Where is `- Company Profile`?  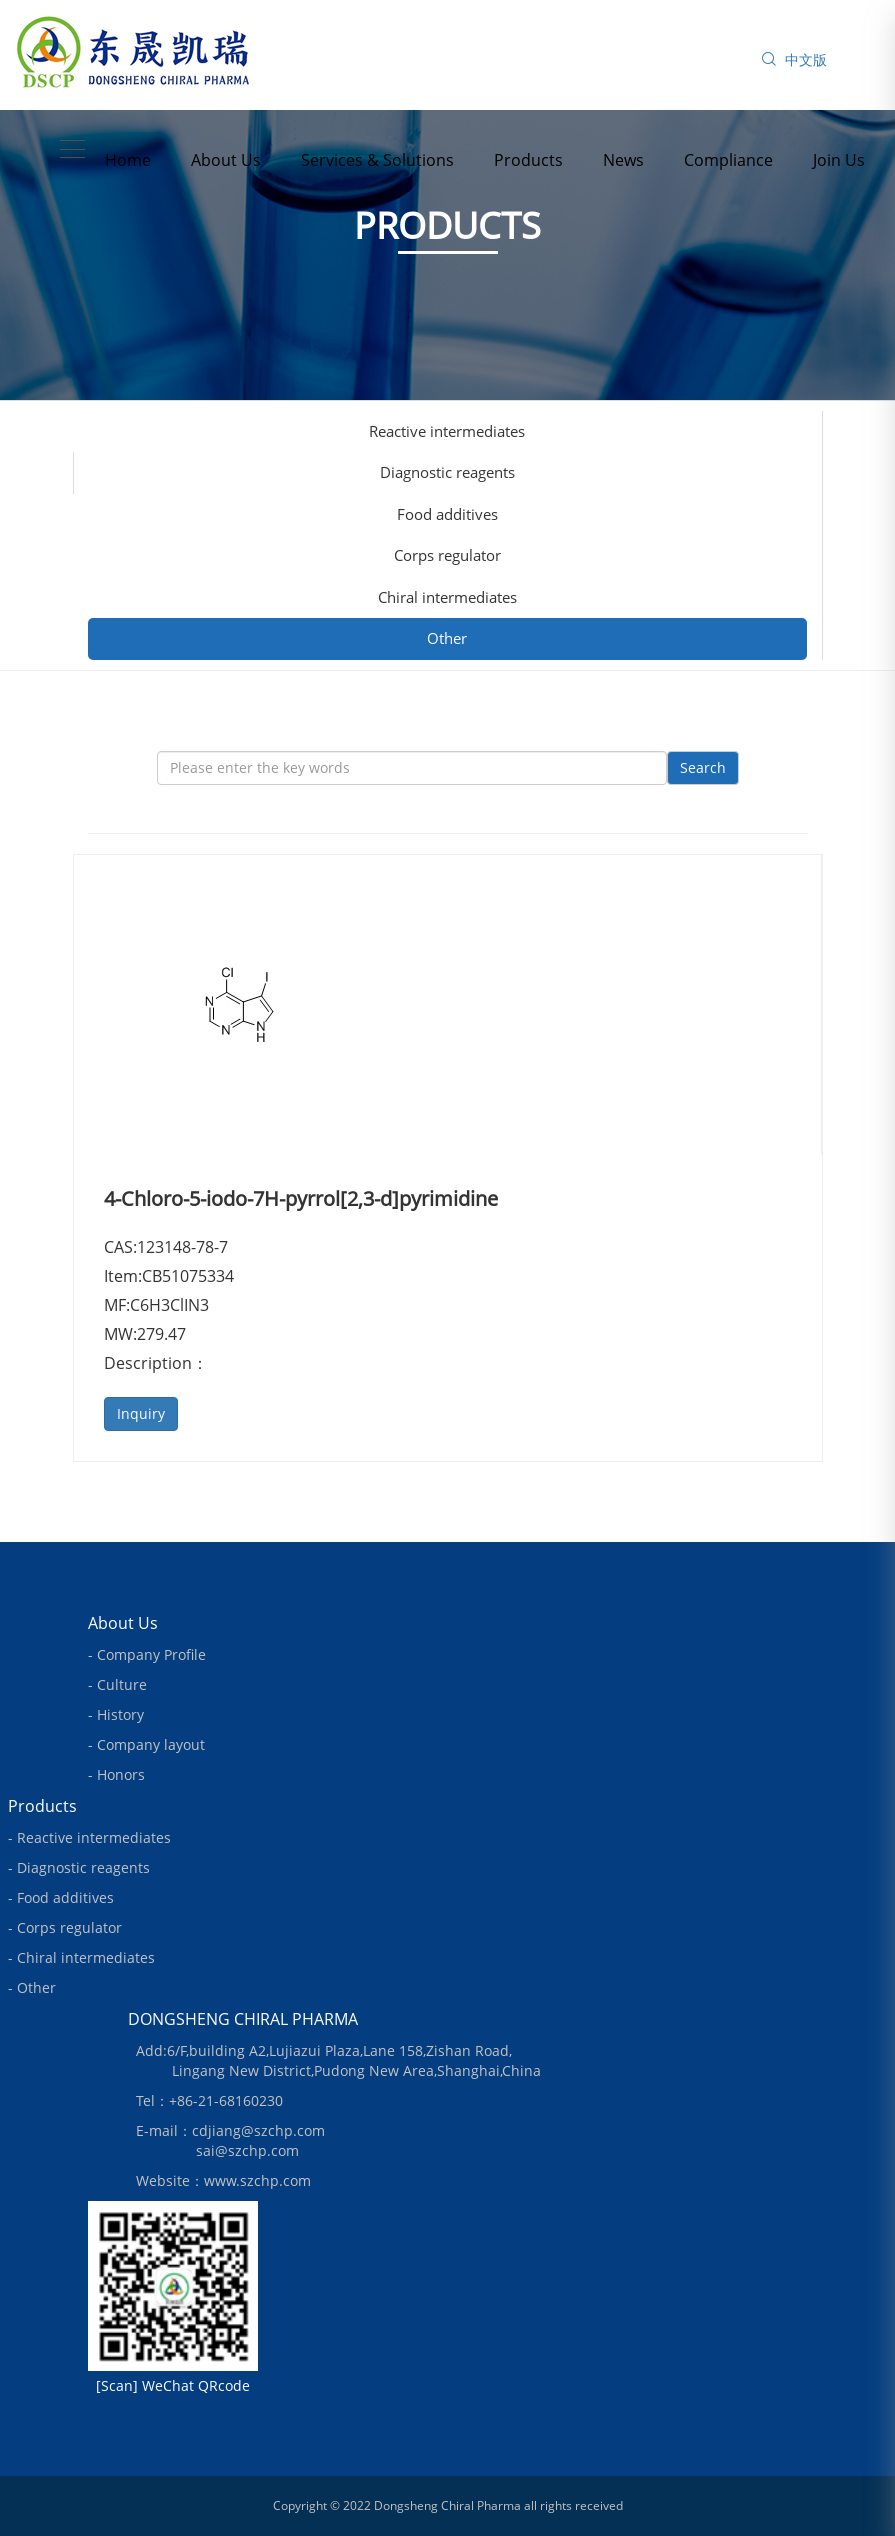
- Company Profile is located at coordinates (147, 1654).